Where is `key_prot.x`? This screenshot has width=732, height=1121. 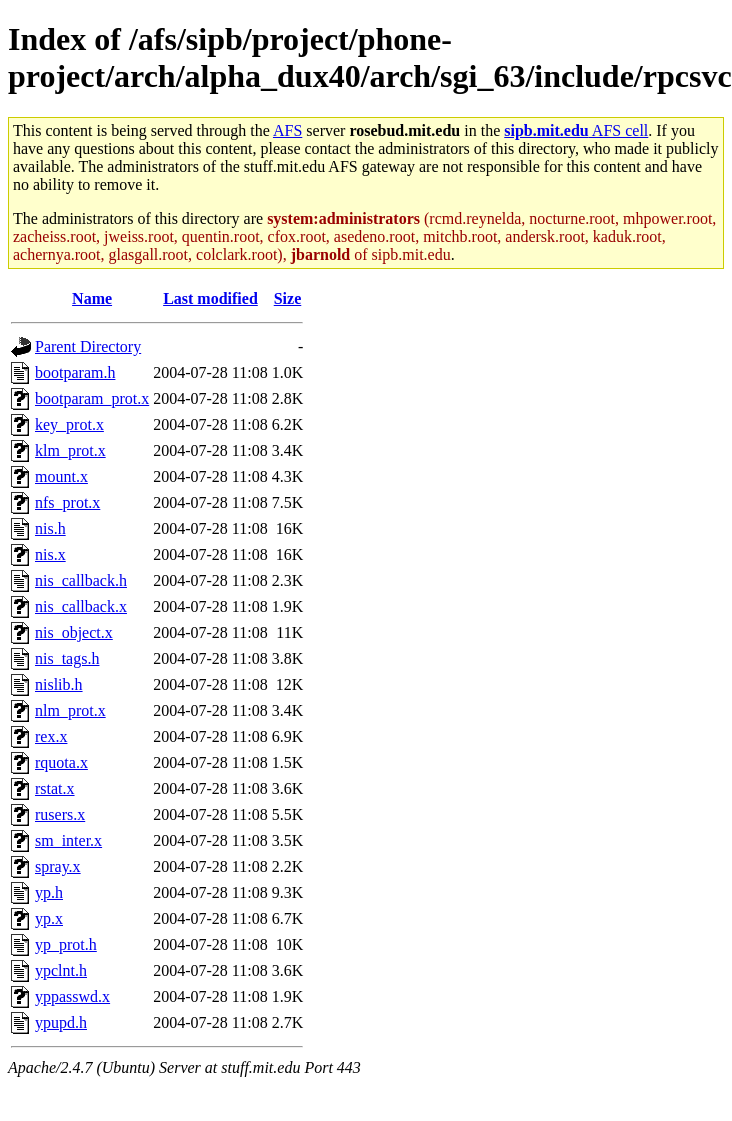 key_prot.x is located at coordinates (69, 424).